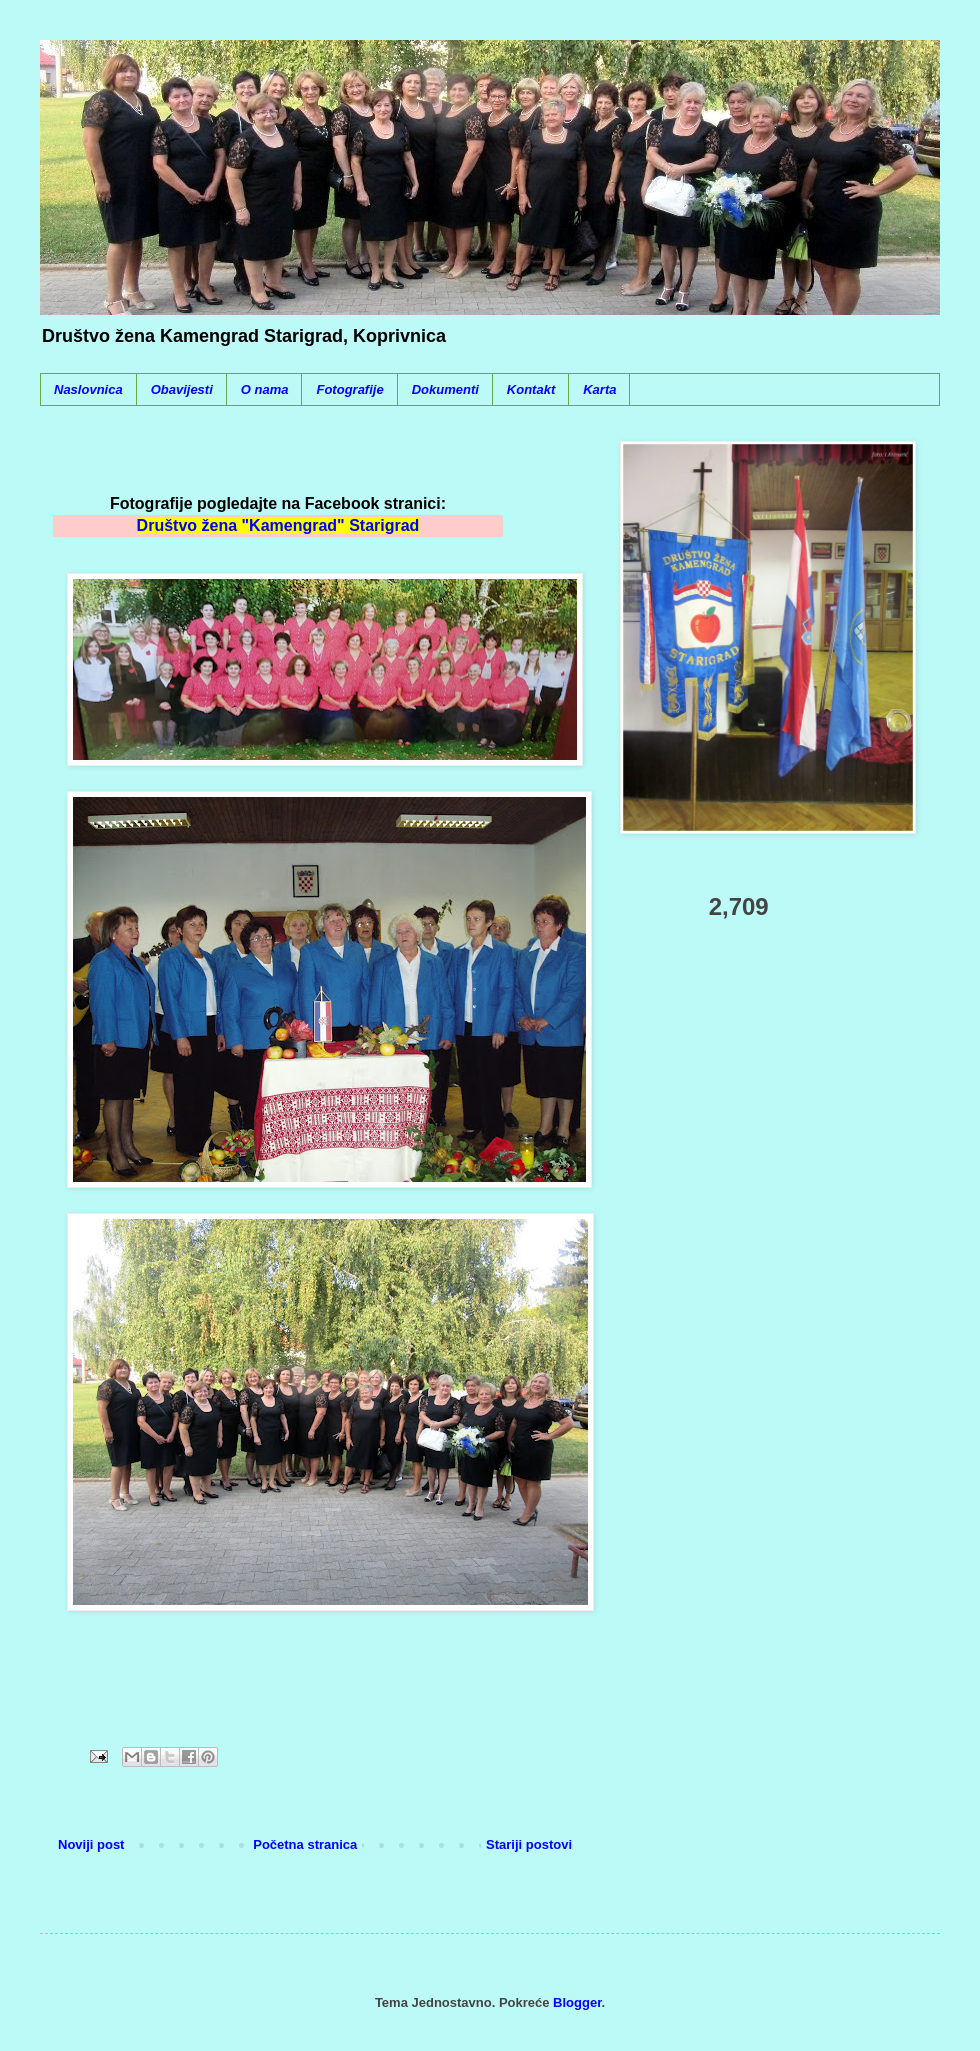 The image size is (980, 2051). I want to click on Dokumenti, so click(445, 389).